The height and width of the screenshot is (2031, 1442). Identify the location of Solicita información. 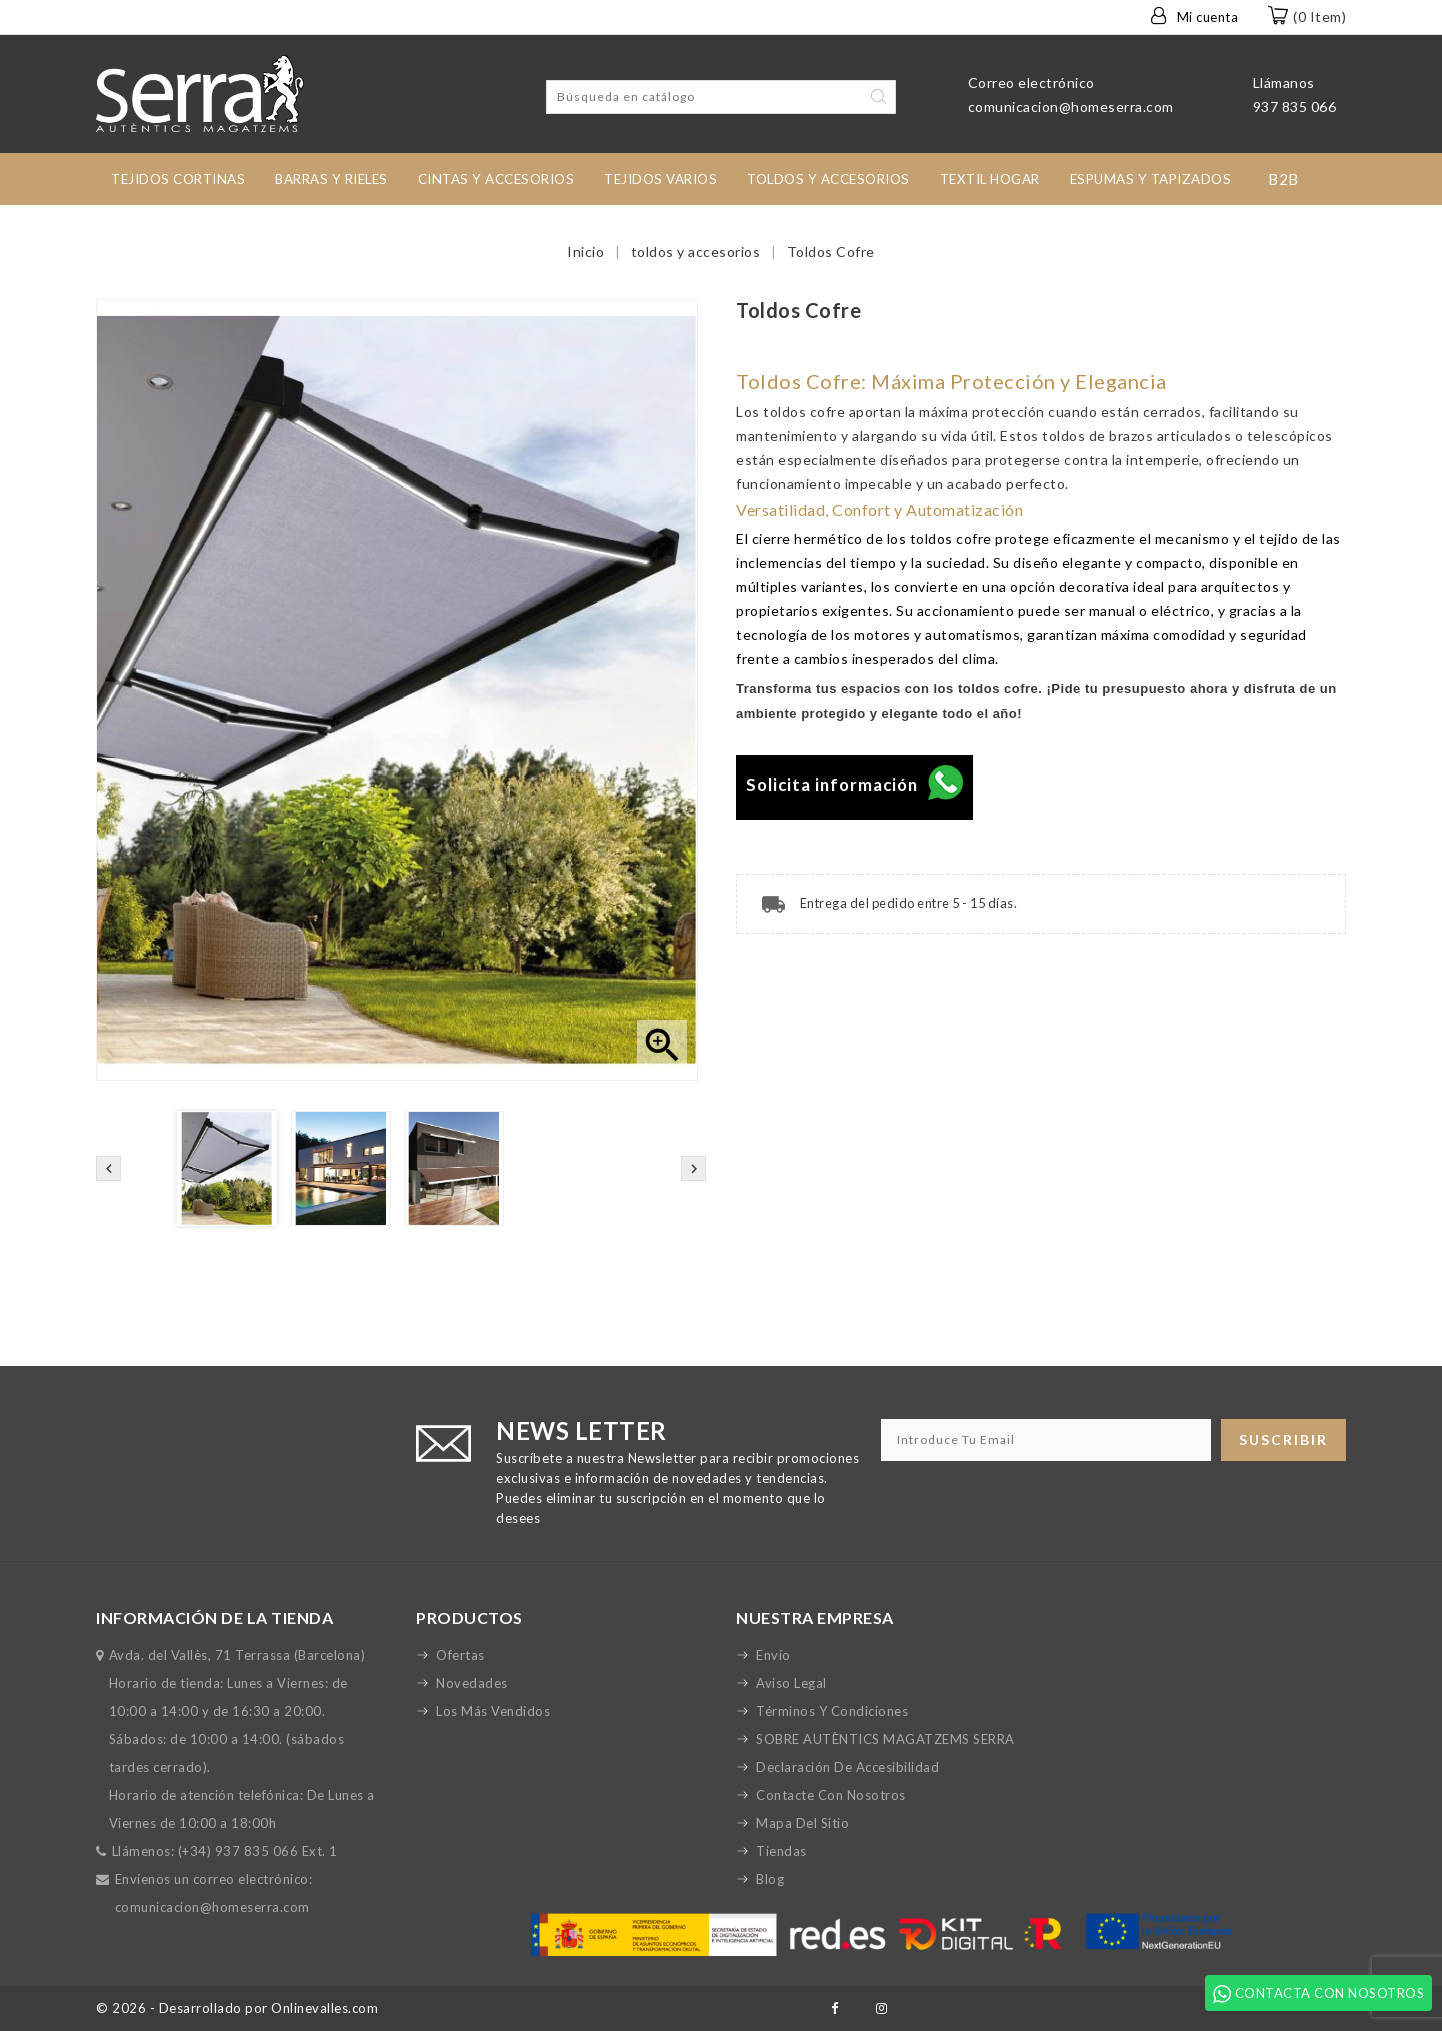
(854, 784).